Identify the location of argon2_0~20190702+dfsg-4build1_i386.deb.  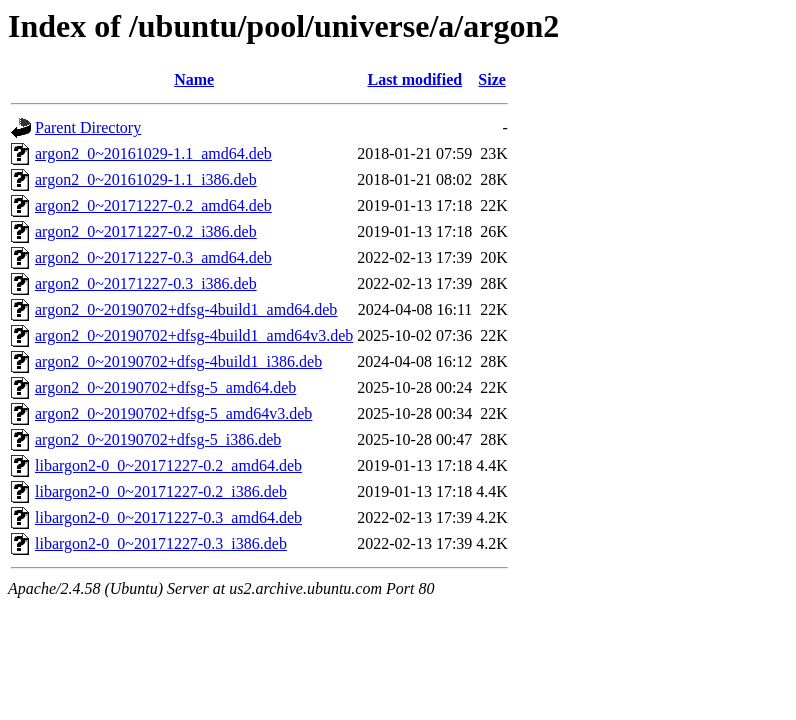
(178, 361).